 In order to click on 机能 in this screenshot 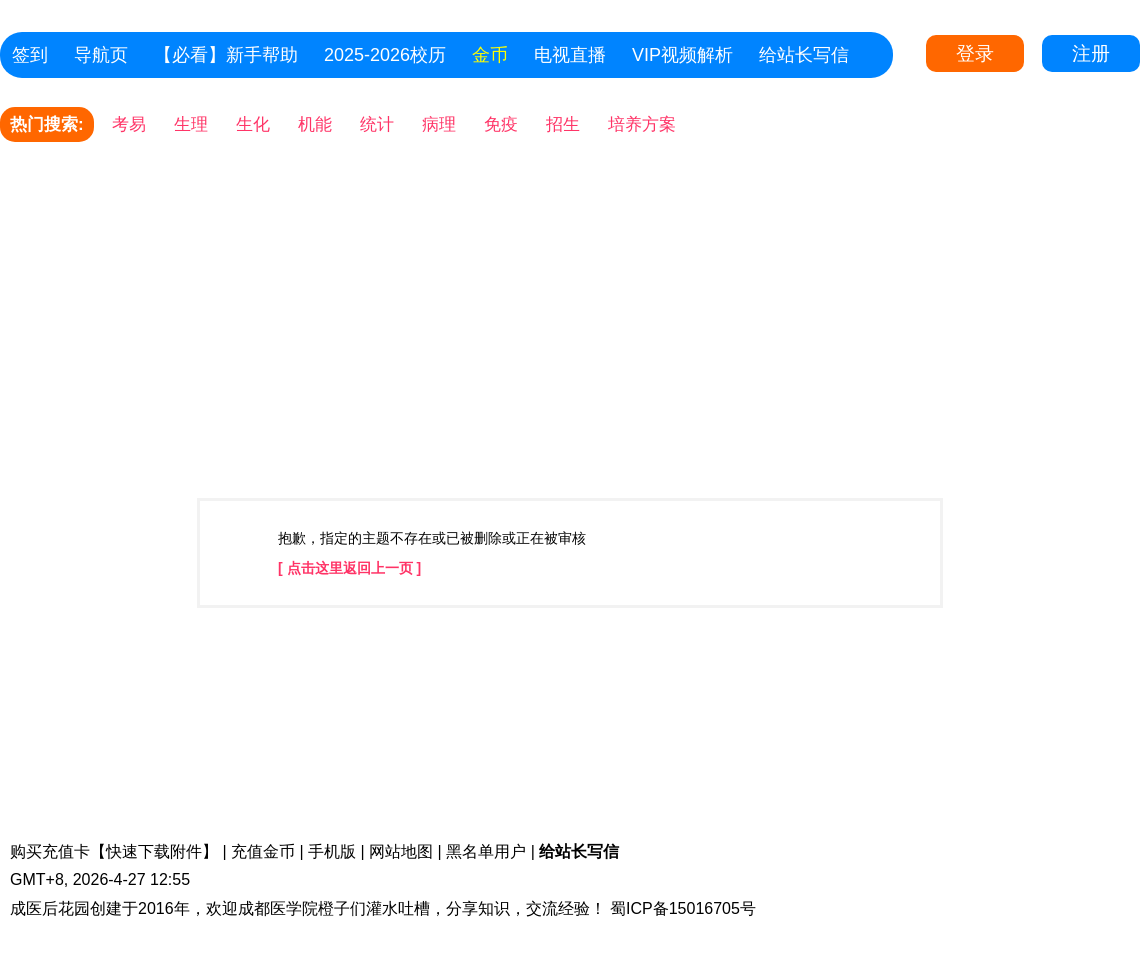, I will do `click(315, 124)`.